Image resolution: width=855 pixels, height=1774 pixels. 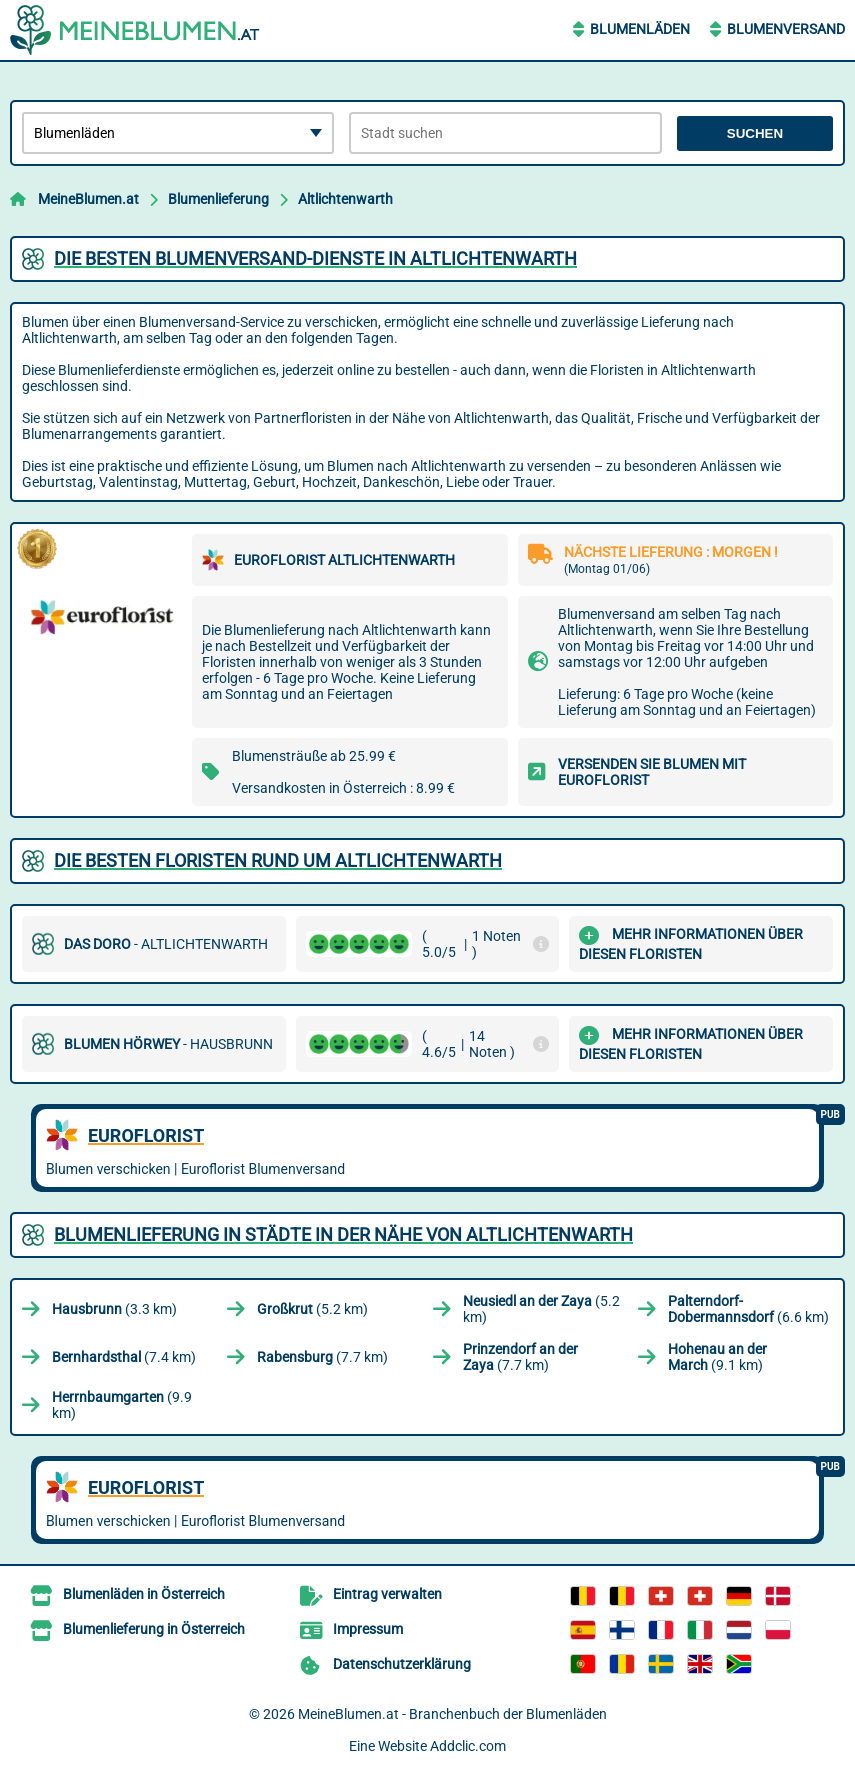 What do you see at coordinates (114, 1309) in the screenshot?
I see `(3.3 km)` at bounding box center [114, 1309].